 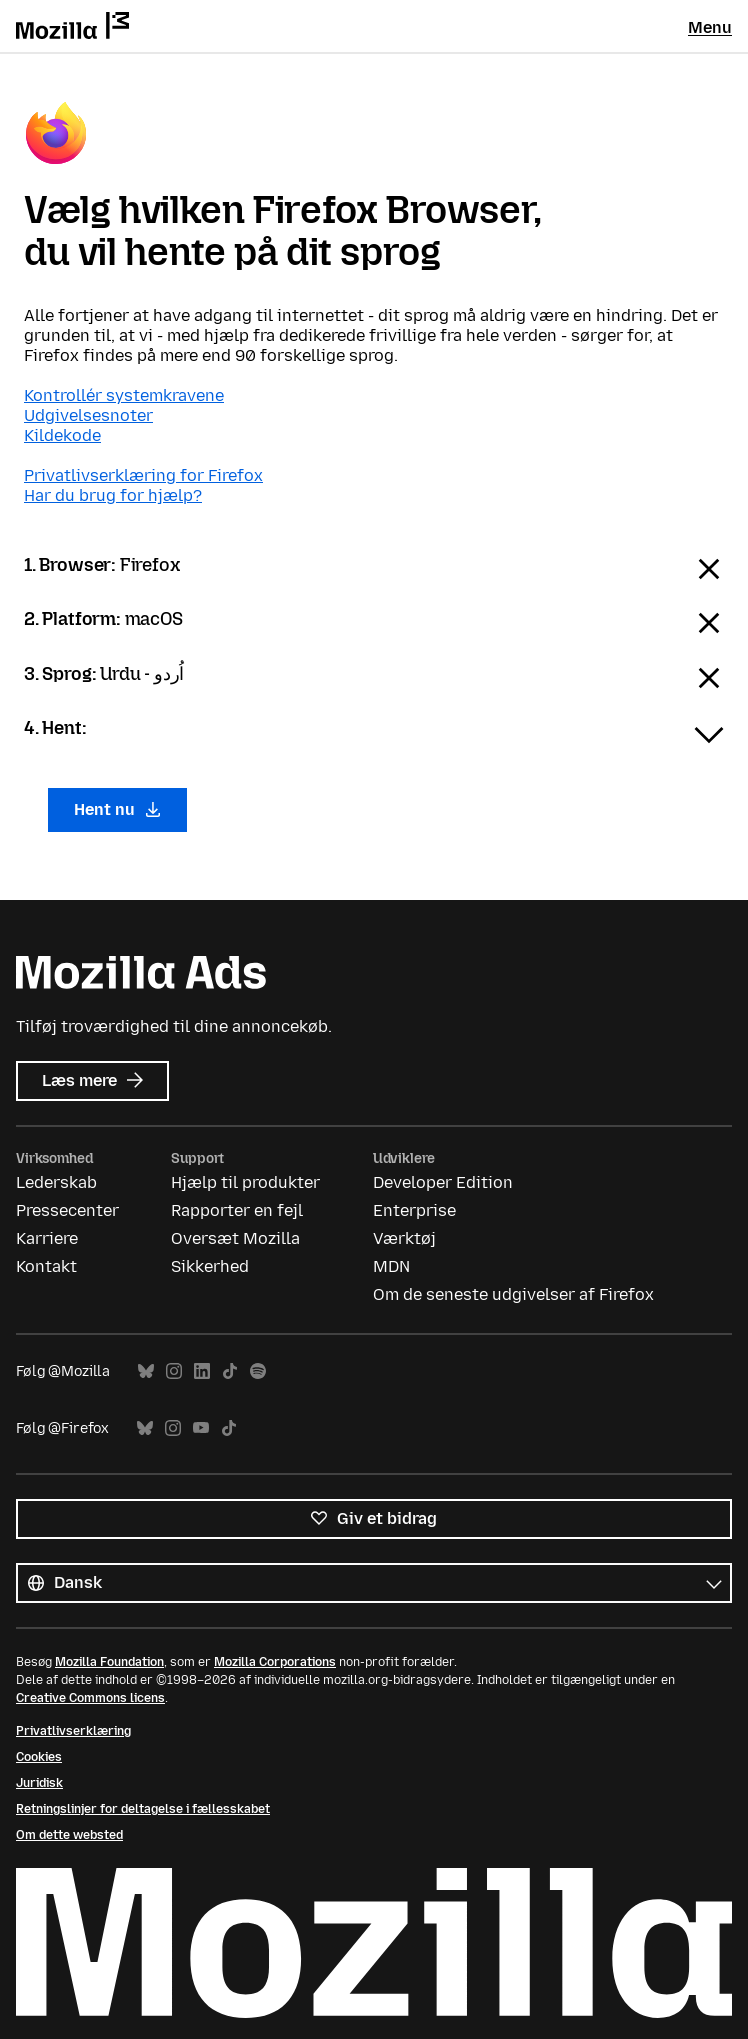 I want to click on Cookies, so click(x=39, y=1757).